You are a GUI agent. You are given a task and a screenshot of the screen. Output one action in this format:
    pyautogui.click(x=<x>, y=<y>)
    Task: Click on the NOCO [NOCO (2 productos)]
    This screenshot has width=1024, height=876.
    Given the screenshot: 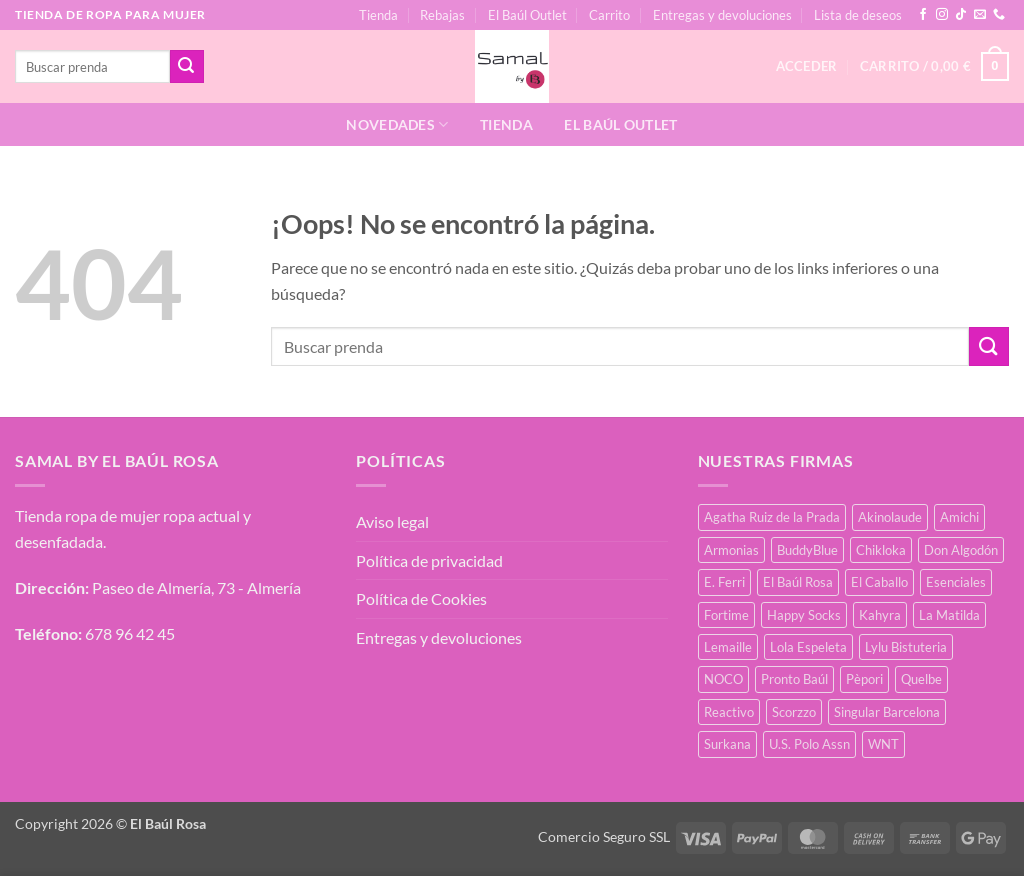 What is the action you would take?
    pyautogui.click(x=723, y=679)
    